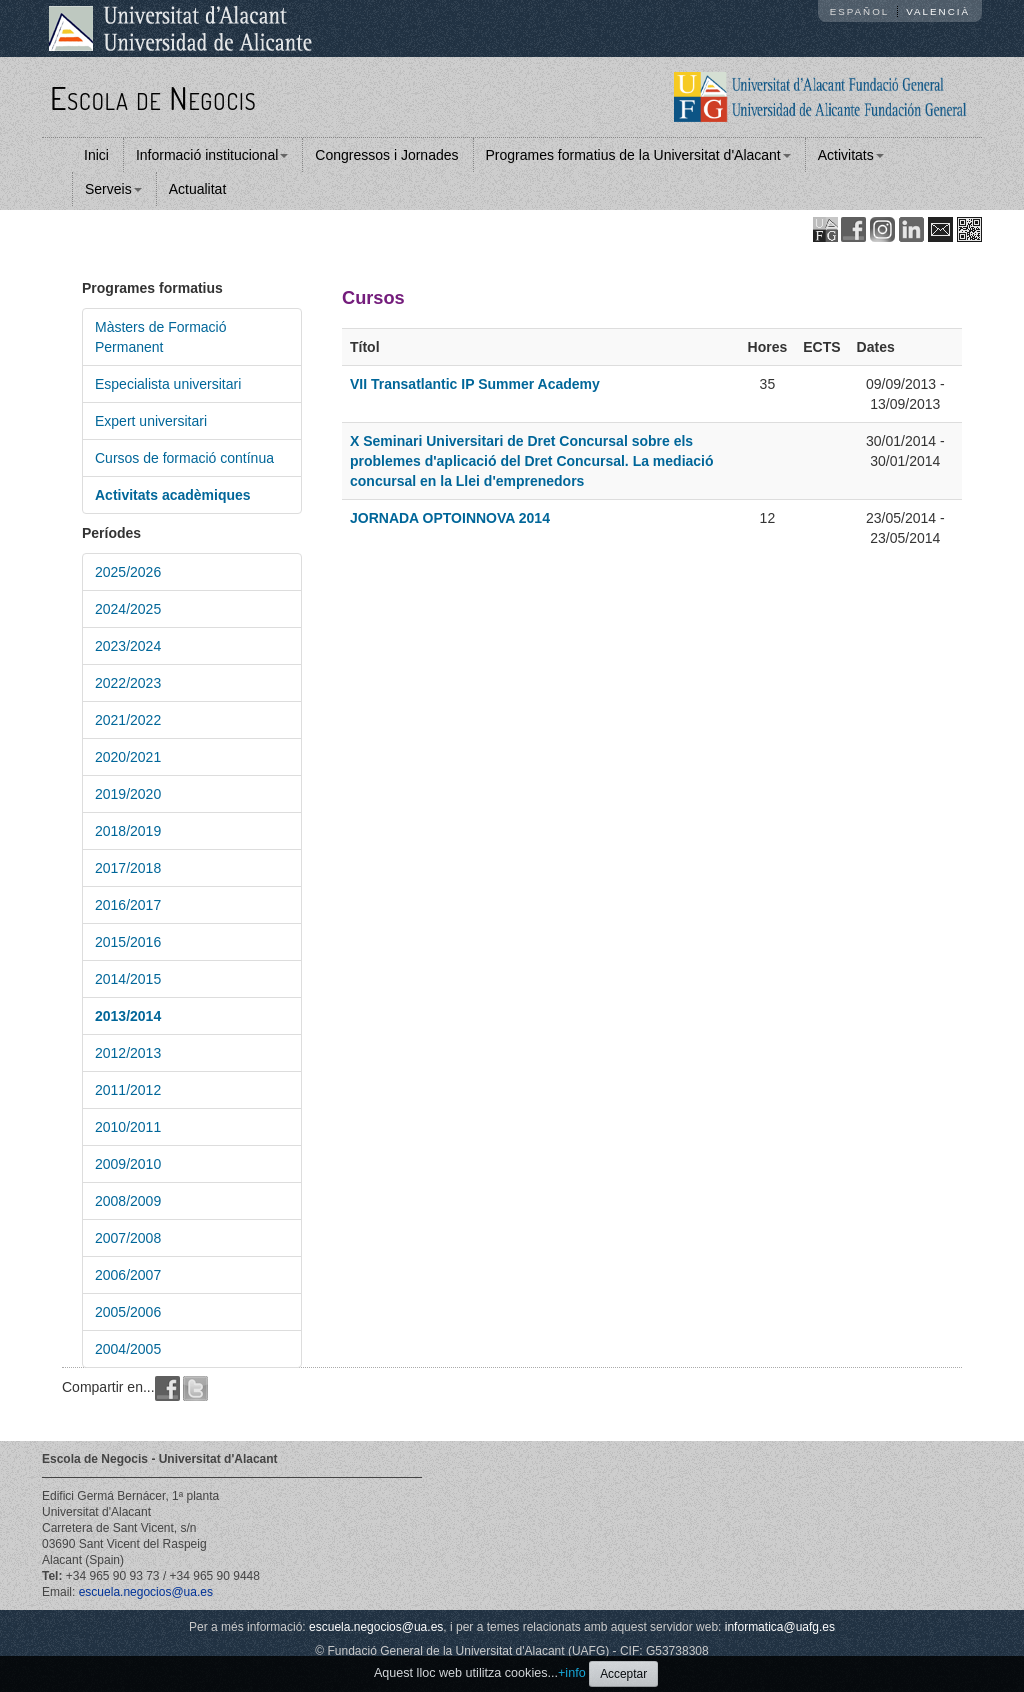  What do you see at coordinates (96, 155) in the screenshot?
I see `Inici` at bounding box center [96, 155].